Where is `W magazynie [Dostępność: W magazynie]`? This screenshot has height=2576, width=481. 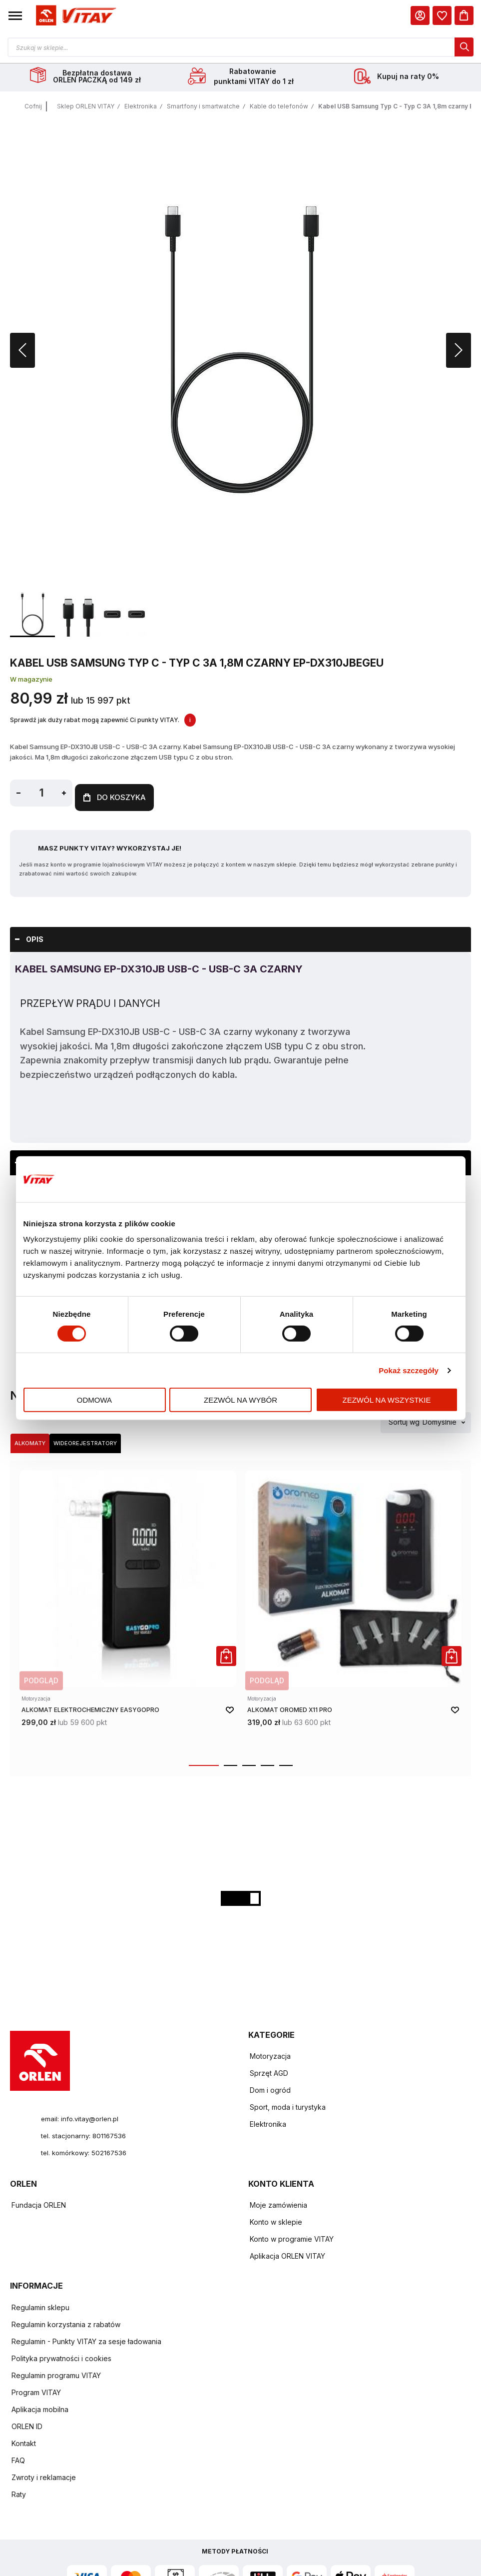 W magazynie [Dostępność: W magazynie] is located at coordinates (31, 681).